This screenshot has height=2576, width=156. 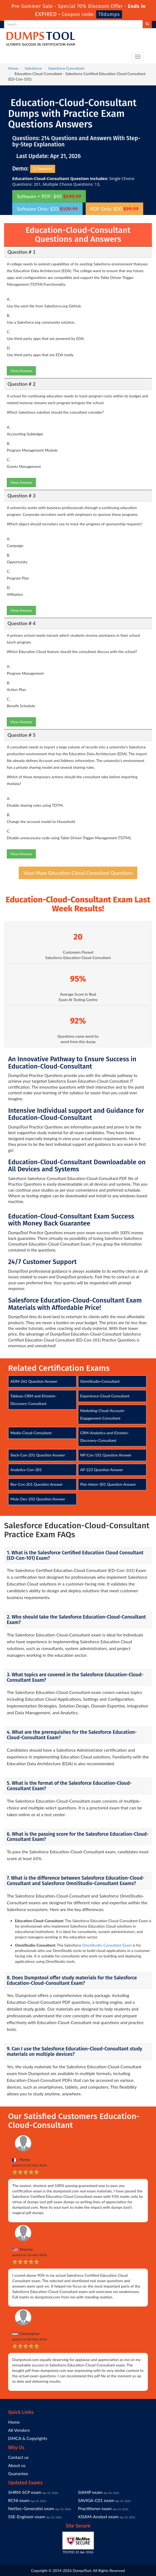 What do you see at coordinates (90, 2492) in the screenshot?
I see `SIAMP exam` at bounding box center [90, 2492].